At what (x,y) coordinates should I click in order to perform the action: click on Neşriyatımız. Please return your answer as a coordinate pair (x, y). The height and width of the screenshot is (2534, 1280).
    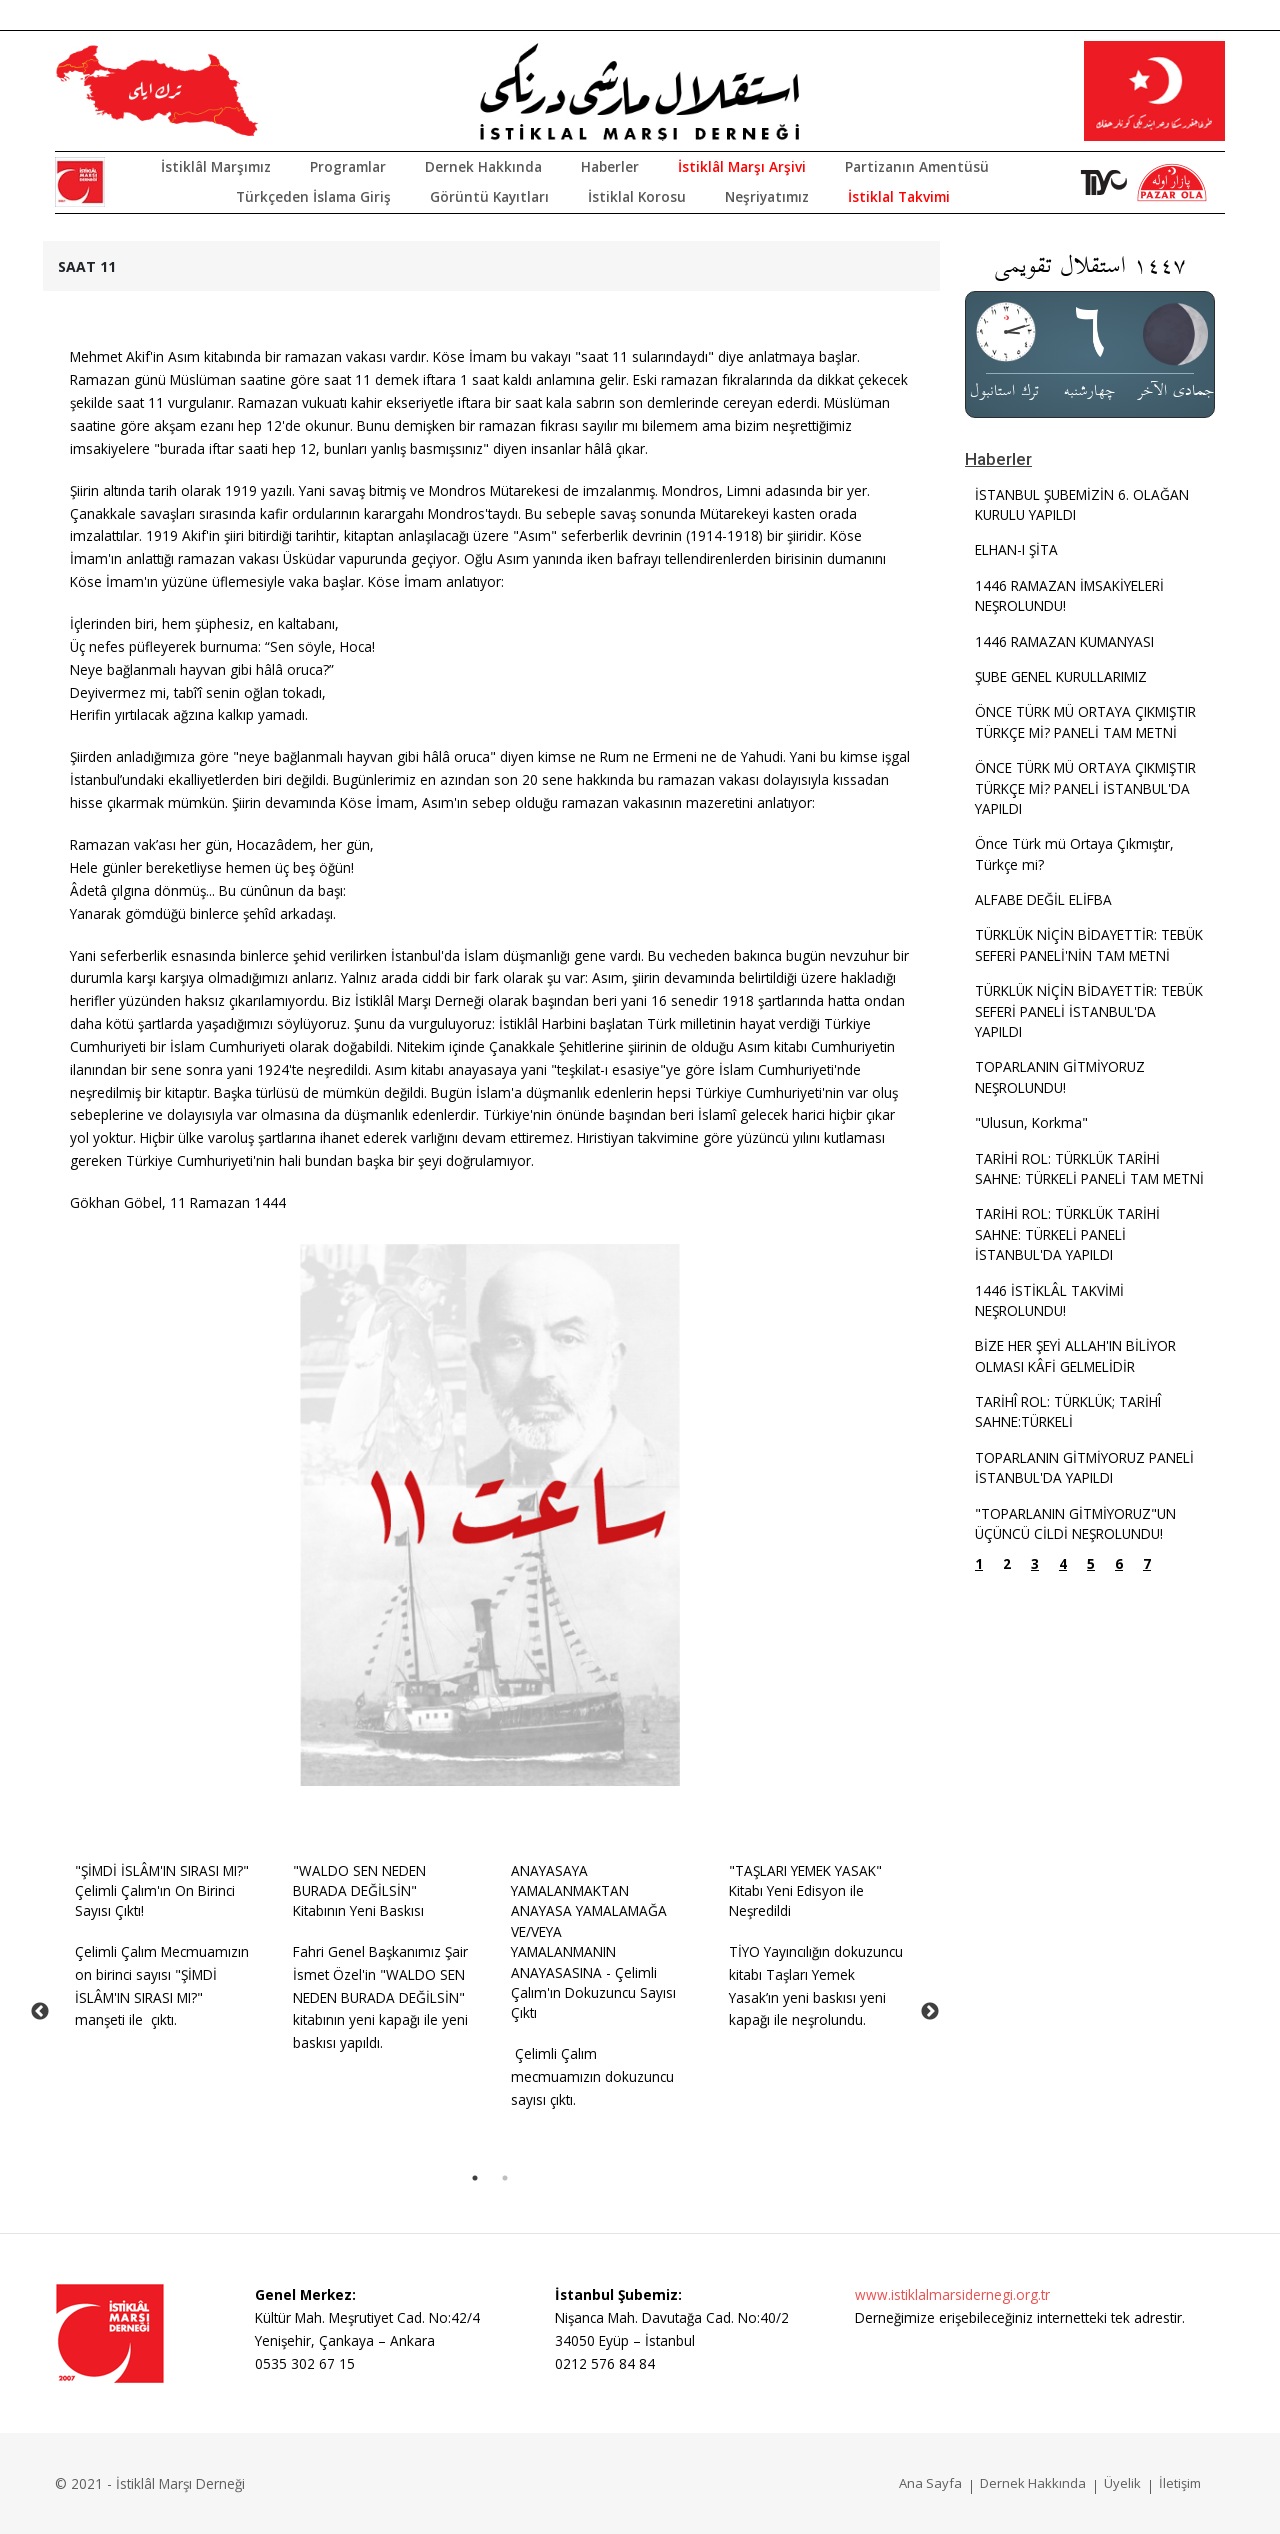
    Looking at the image, I should click on (767, 196).